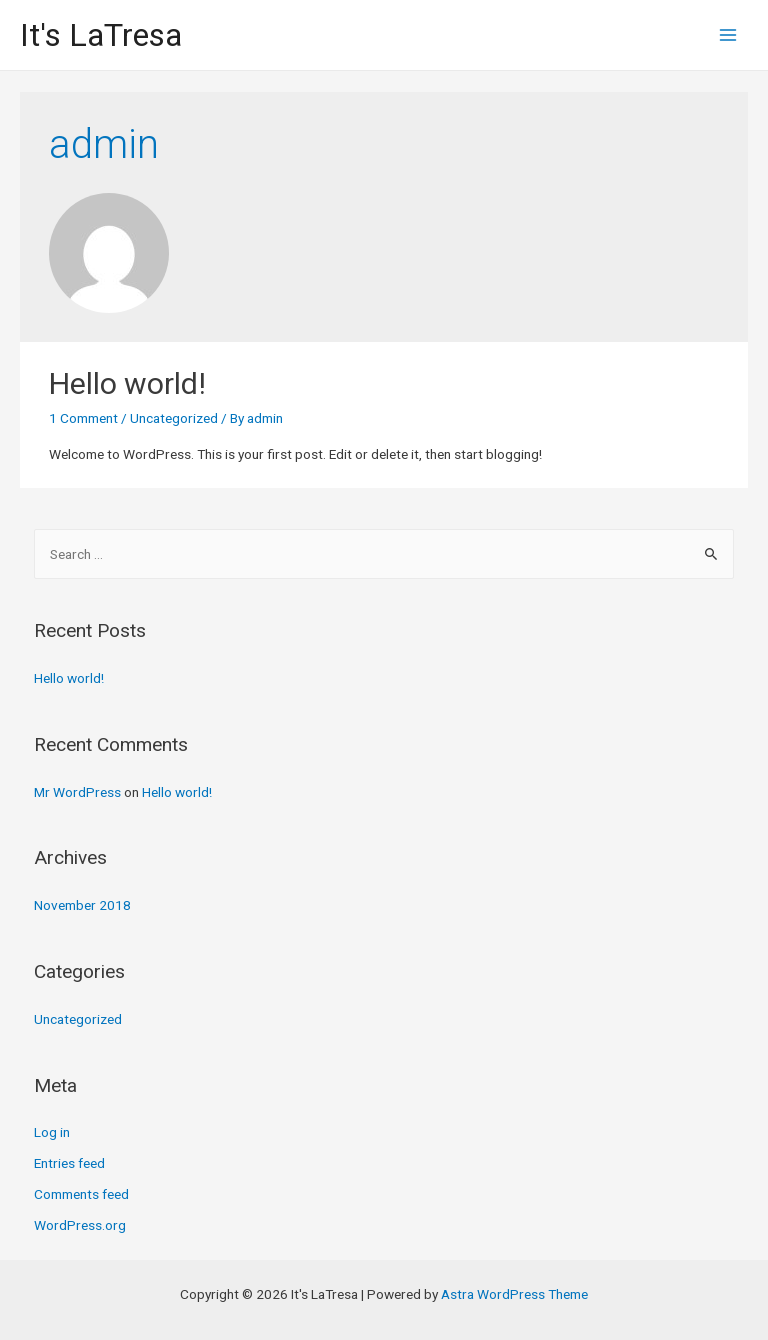  What do you see at coordinates (81, 1194) in the screenshot?
I see `Comments feed` at bounding box center [81, 1194].